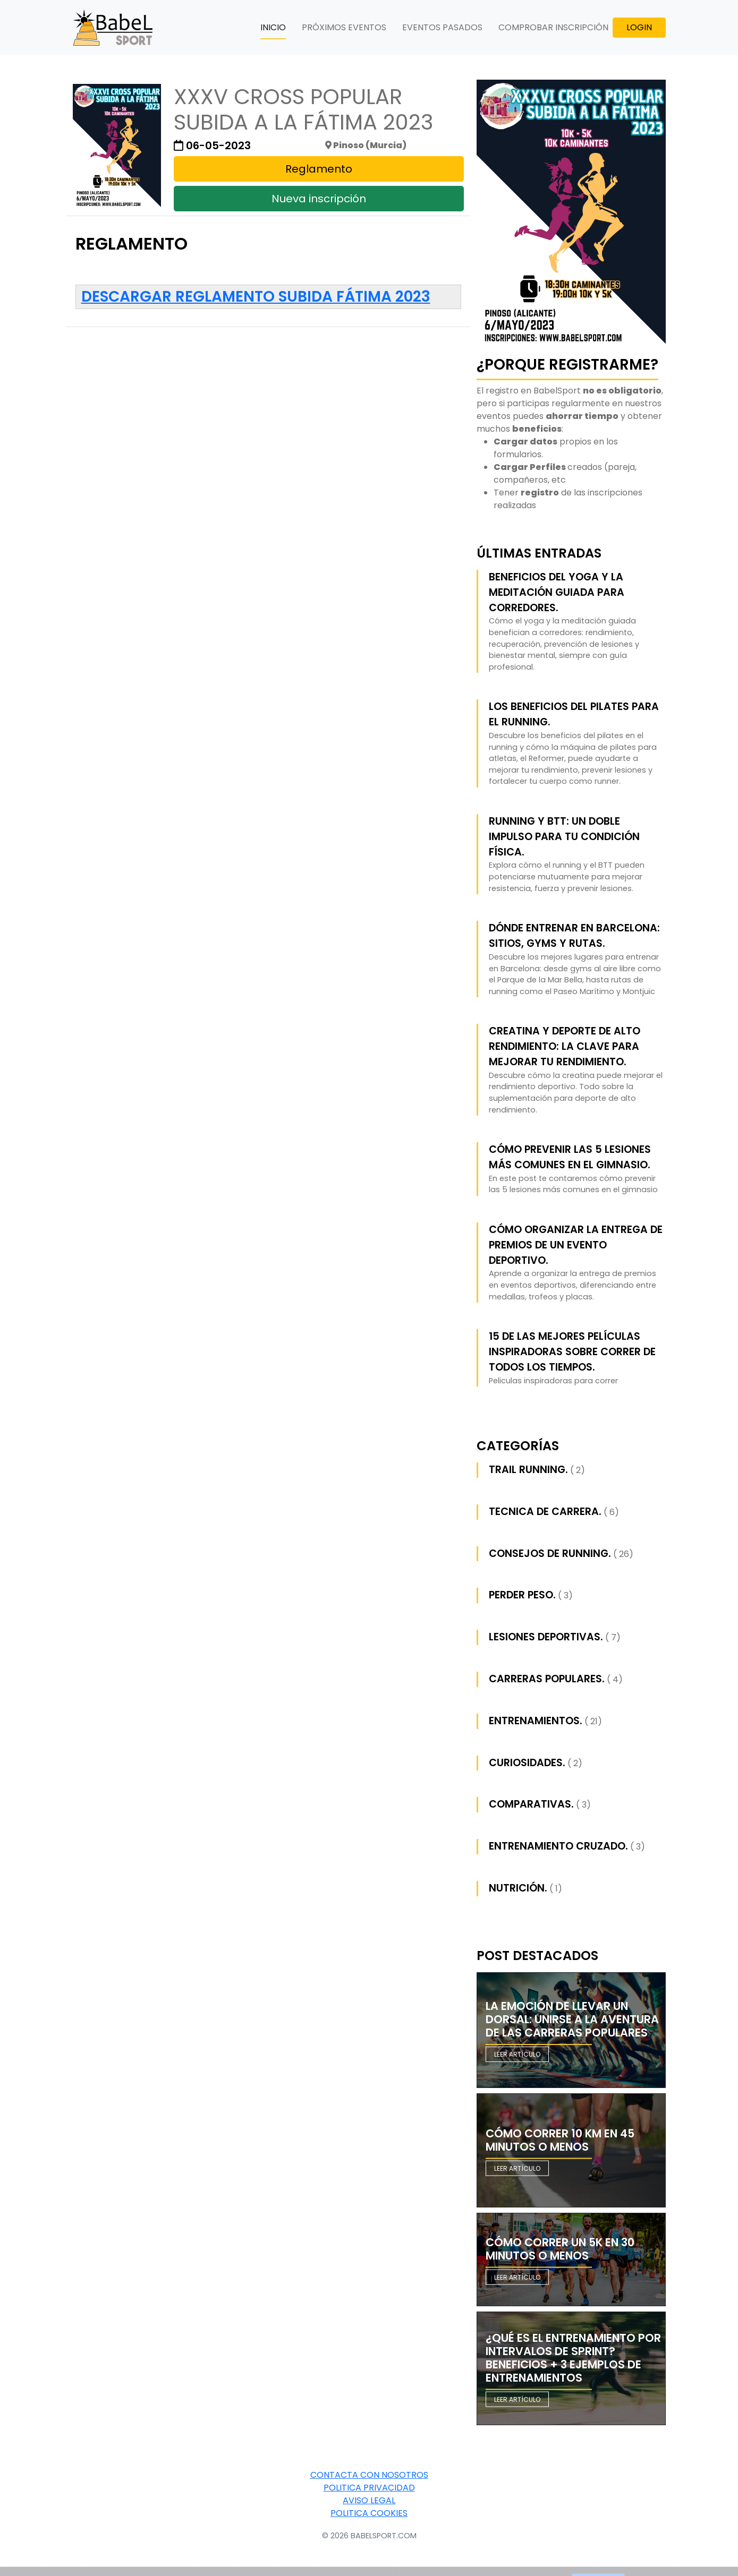 The height and width of the screenshot is (2576, 738). Describe the element at coordinates (531, 1804) in the screenshot. I see `Comparativas.` at that location.